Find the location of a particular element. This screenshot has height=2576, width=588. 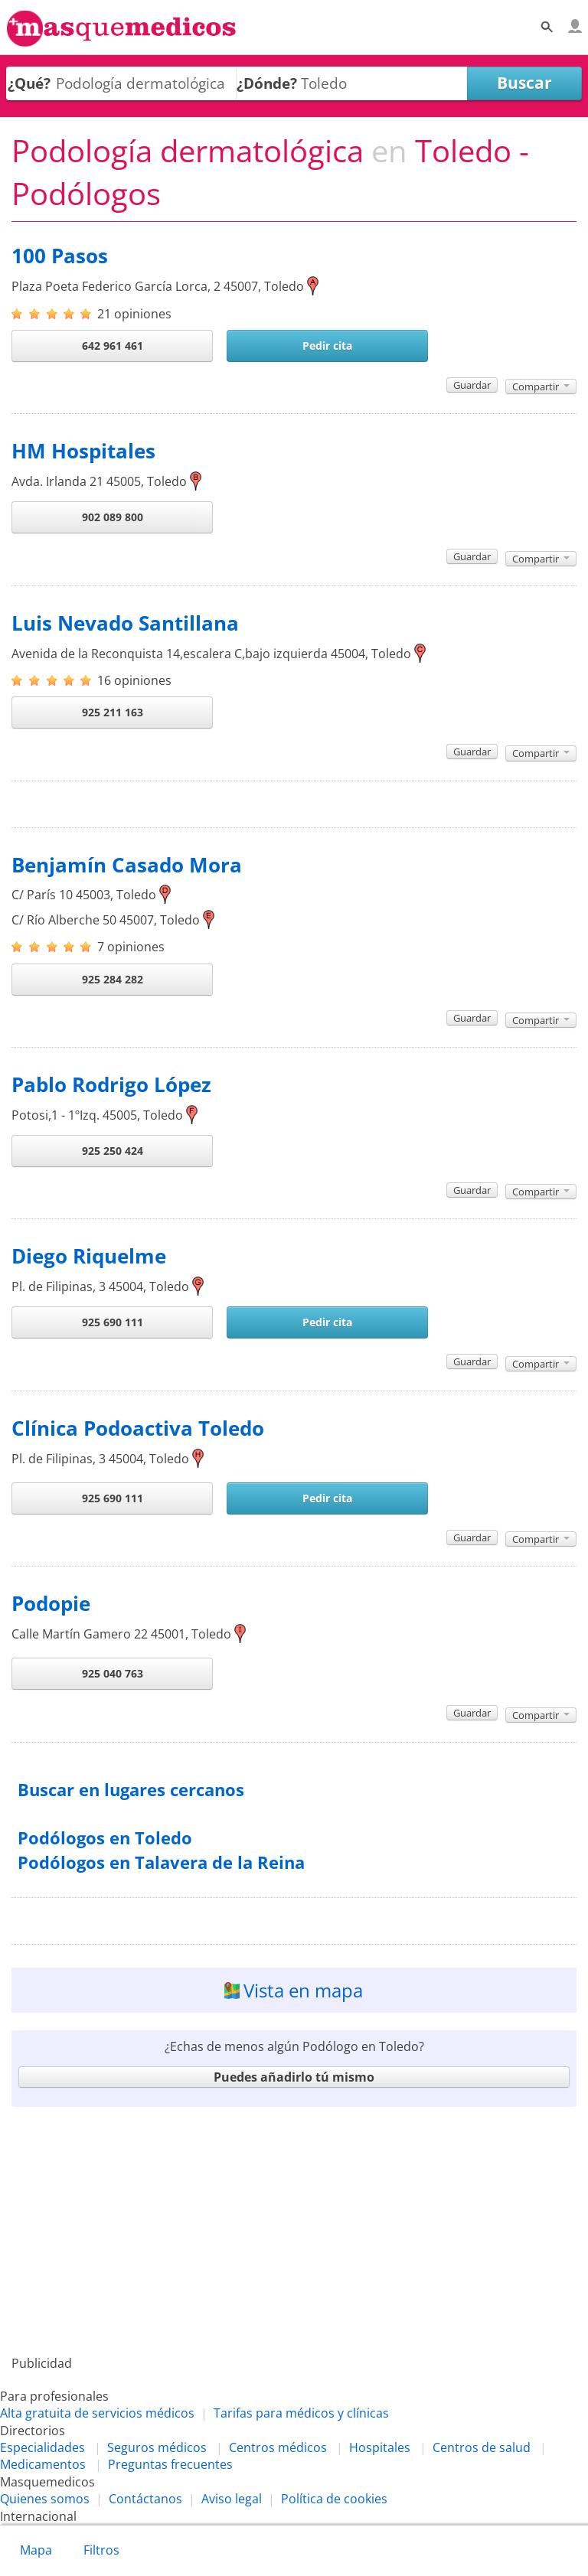

Aviso legal is located at coordinates (231, 2498).